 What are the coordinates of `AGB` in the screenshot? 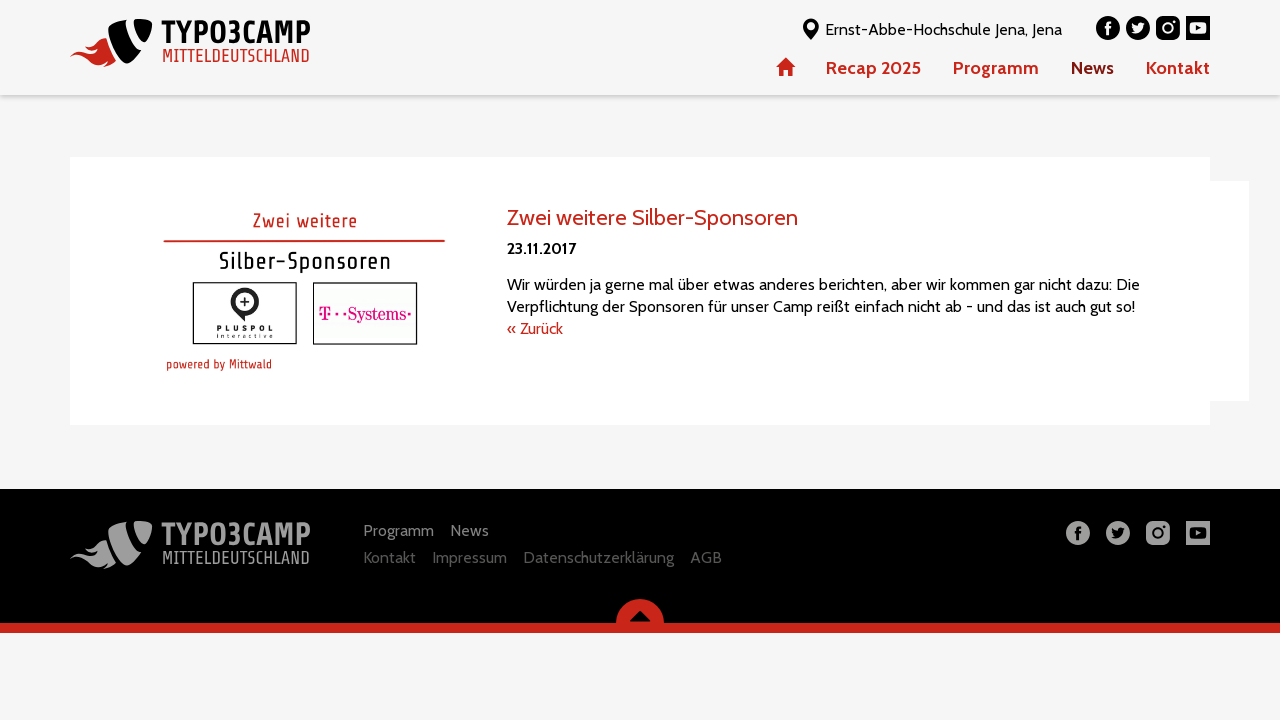 It's located at (706, 557).